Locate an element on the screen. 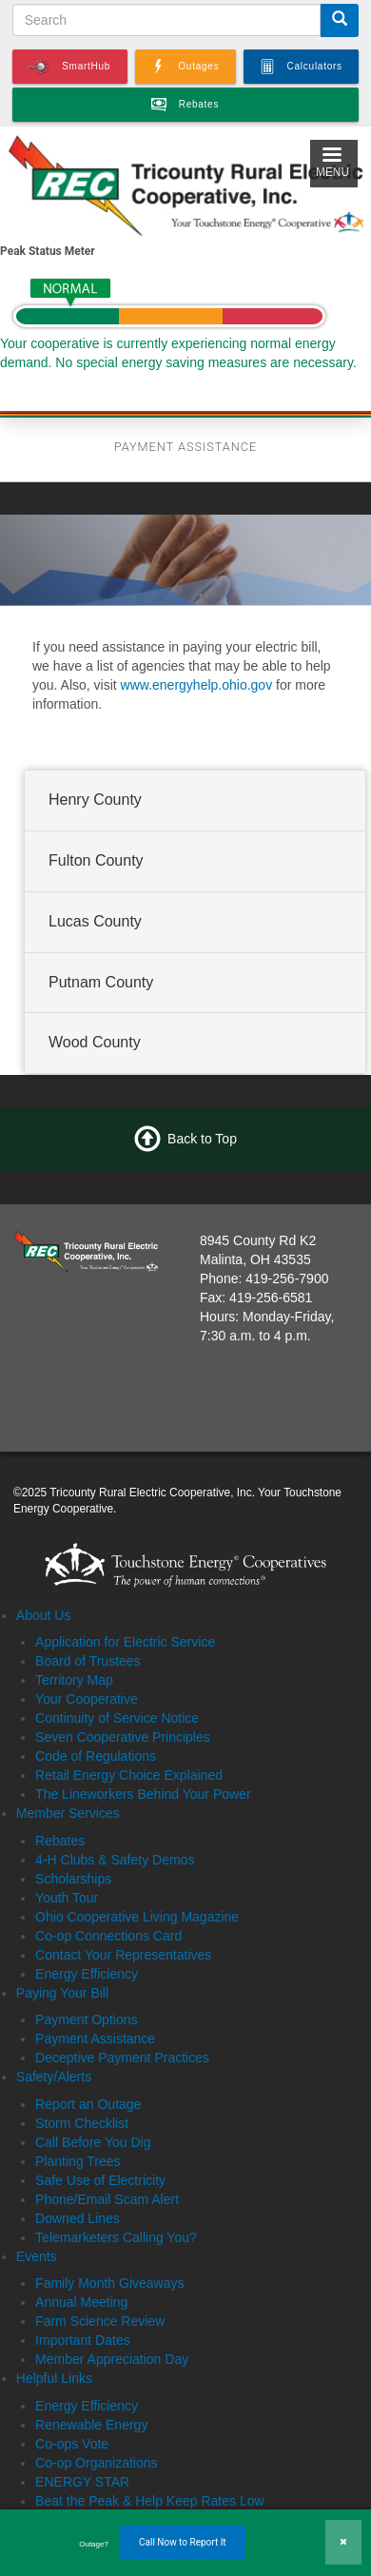 The width and height of the screenshot is (371, 2576). Payment Assistance is located at coordinates (95, 2038).